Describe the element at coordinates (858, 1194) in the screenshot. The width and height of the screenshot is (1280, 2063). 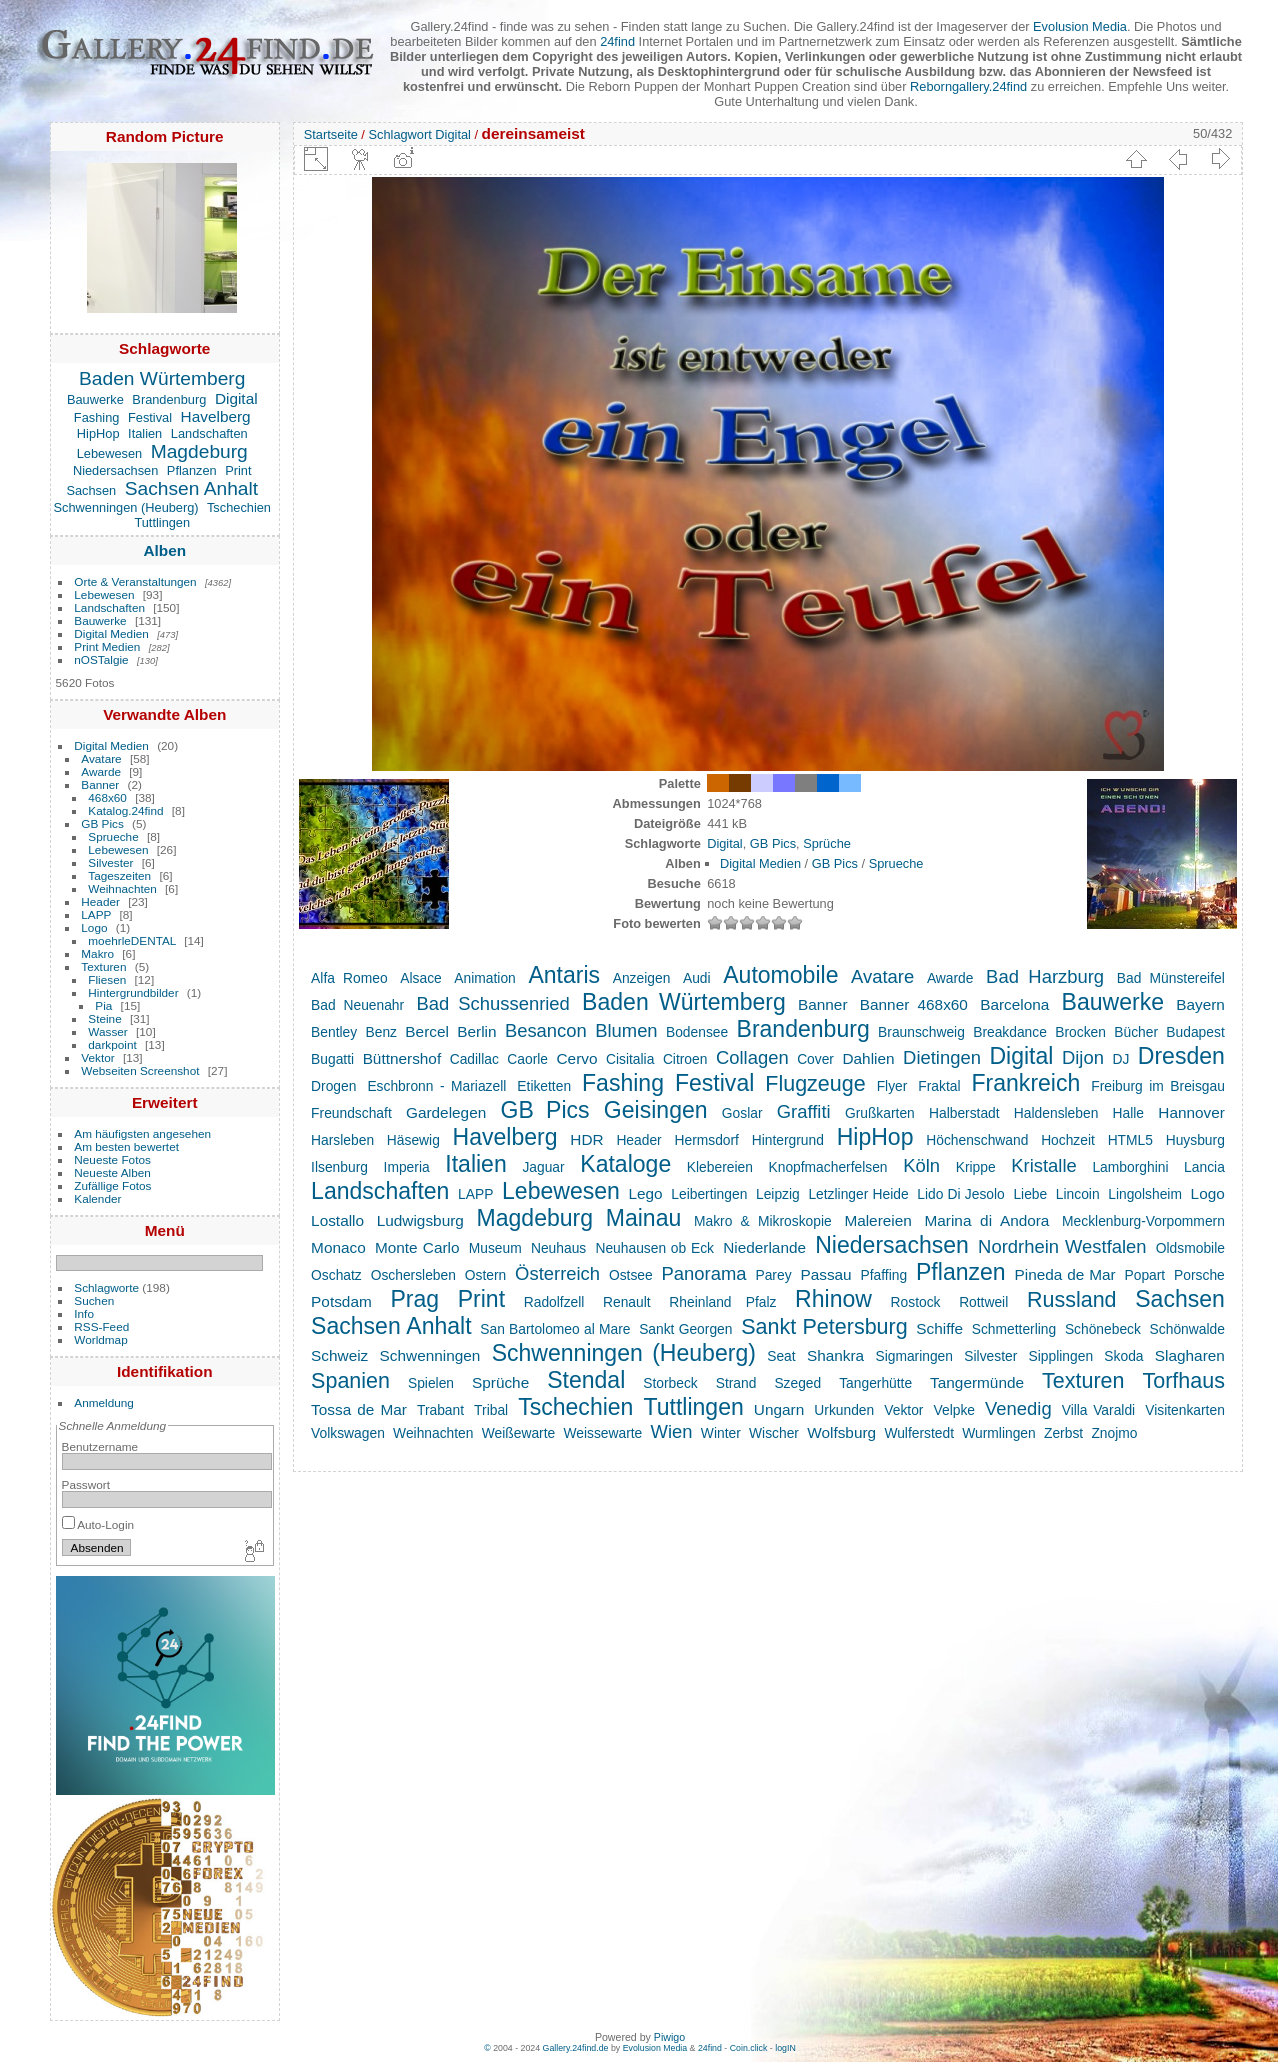
I see `Letzlinger Heide` at that location.